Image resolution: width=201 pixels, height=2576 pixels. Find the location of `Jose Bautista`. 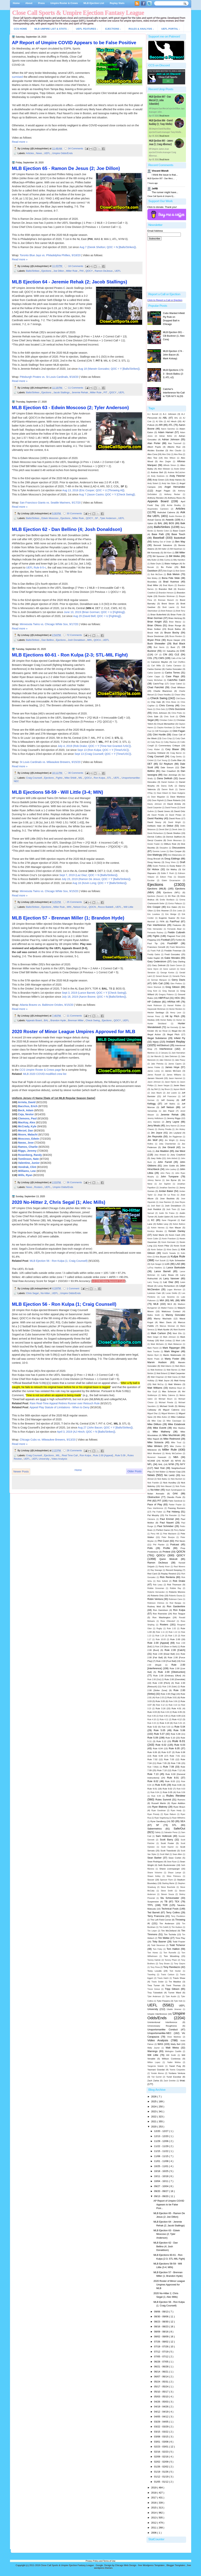

Jose Bautista is located at coordinates (167, 1198).